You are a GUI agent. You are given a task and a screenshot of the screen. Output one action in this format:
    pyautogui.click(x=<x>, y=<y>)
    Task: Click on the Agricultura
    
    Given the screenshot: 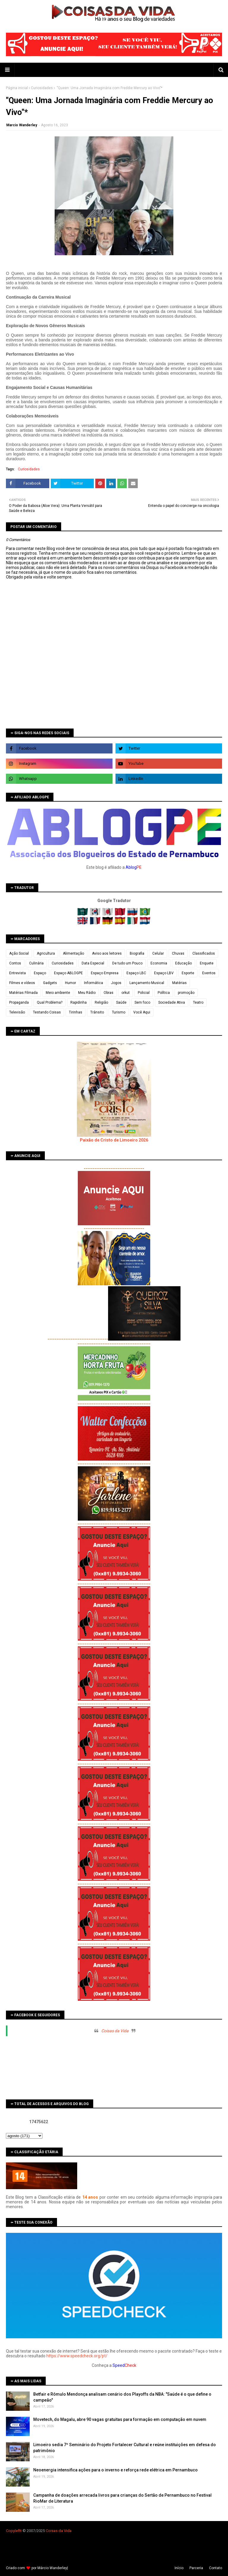 What is the action you would take?
    pyautogui.click(x=46, y=953)
    